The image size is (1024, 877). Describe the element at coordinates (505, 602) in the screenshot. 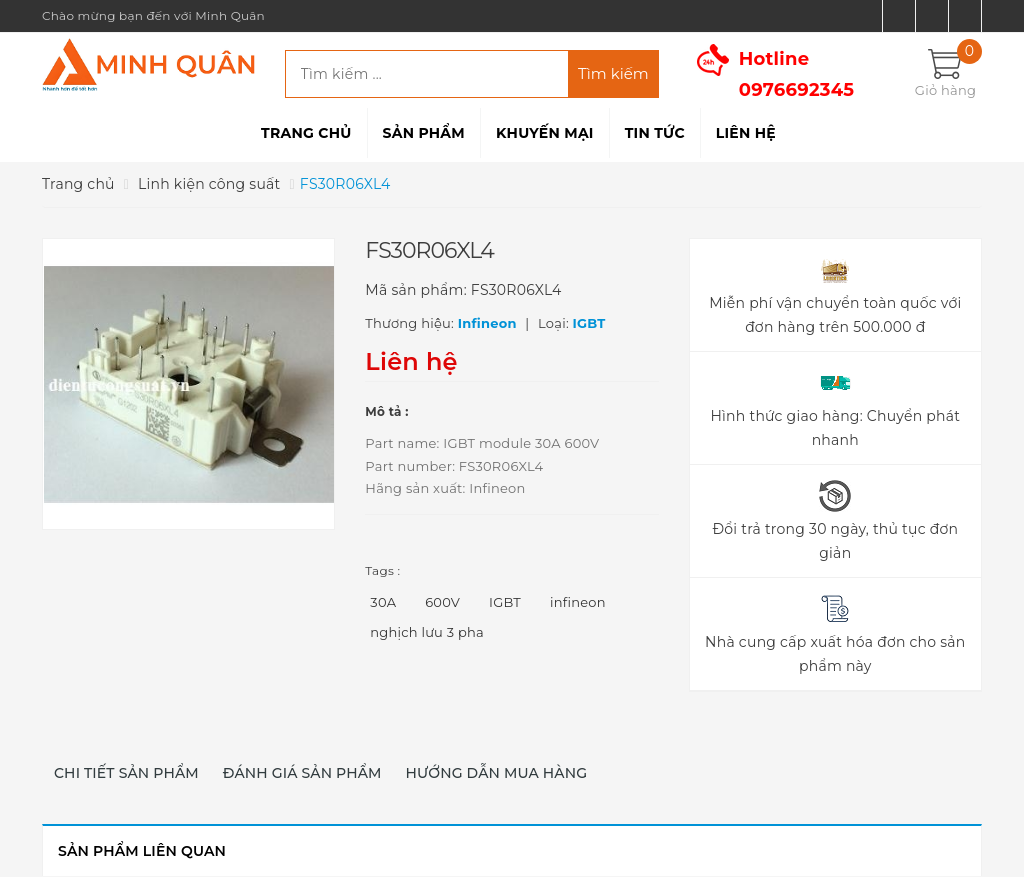

I see `IGBT` at that location.